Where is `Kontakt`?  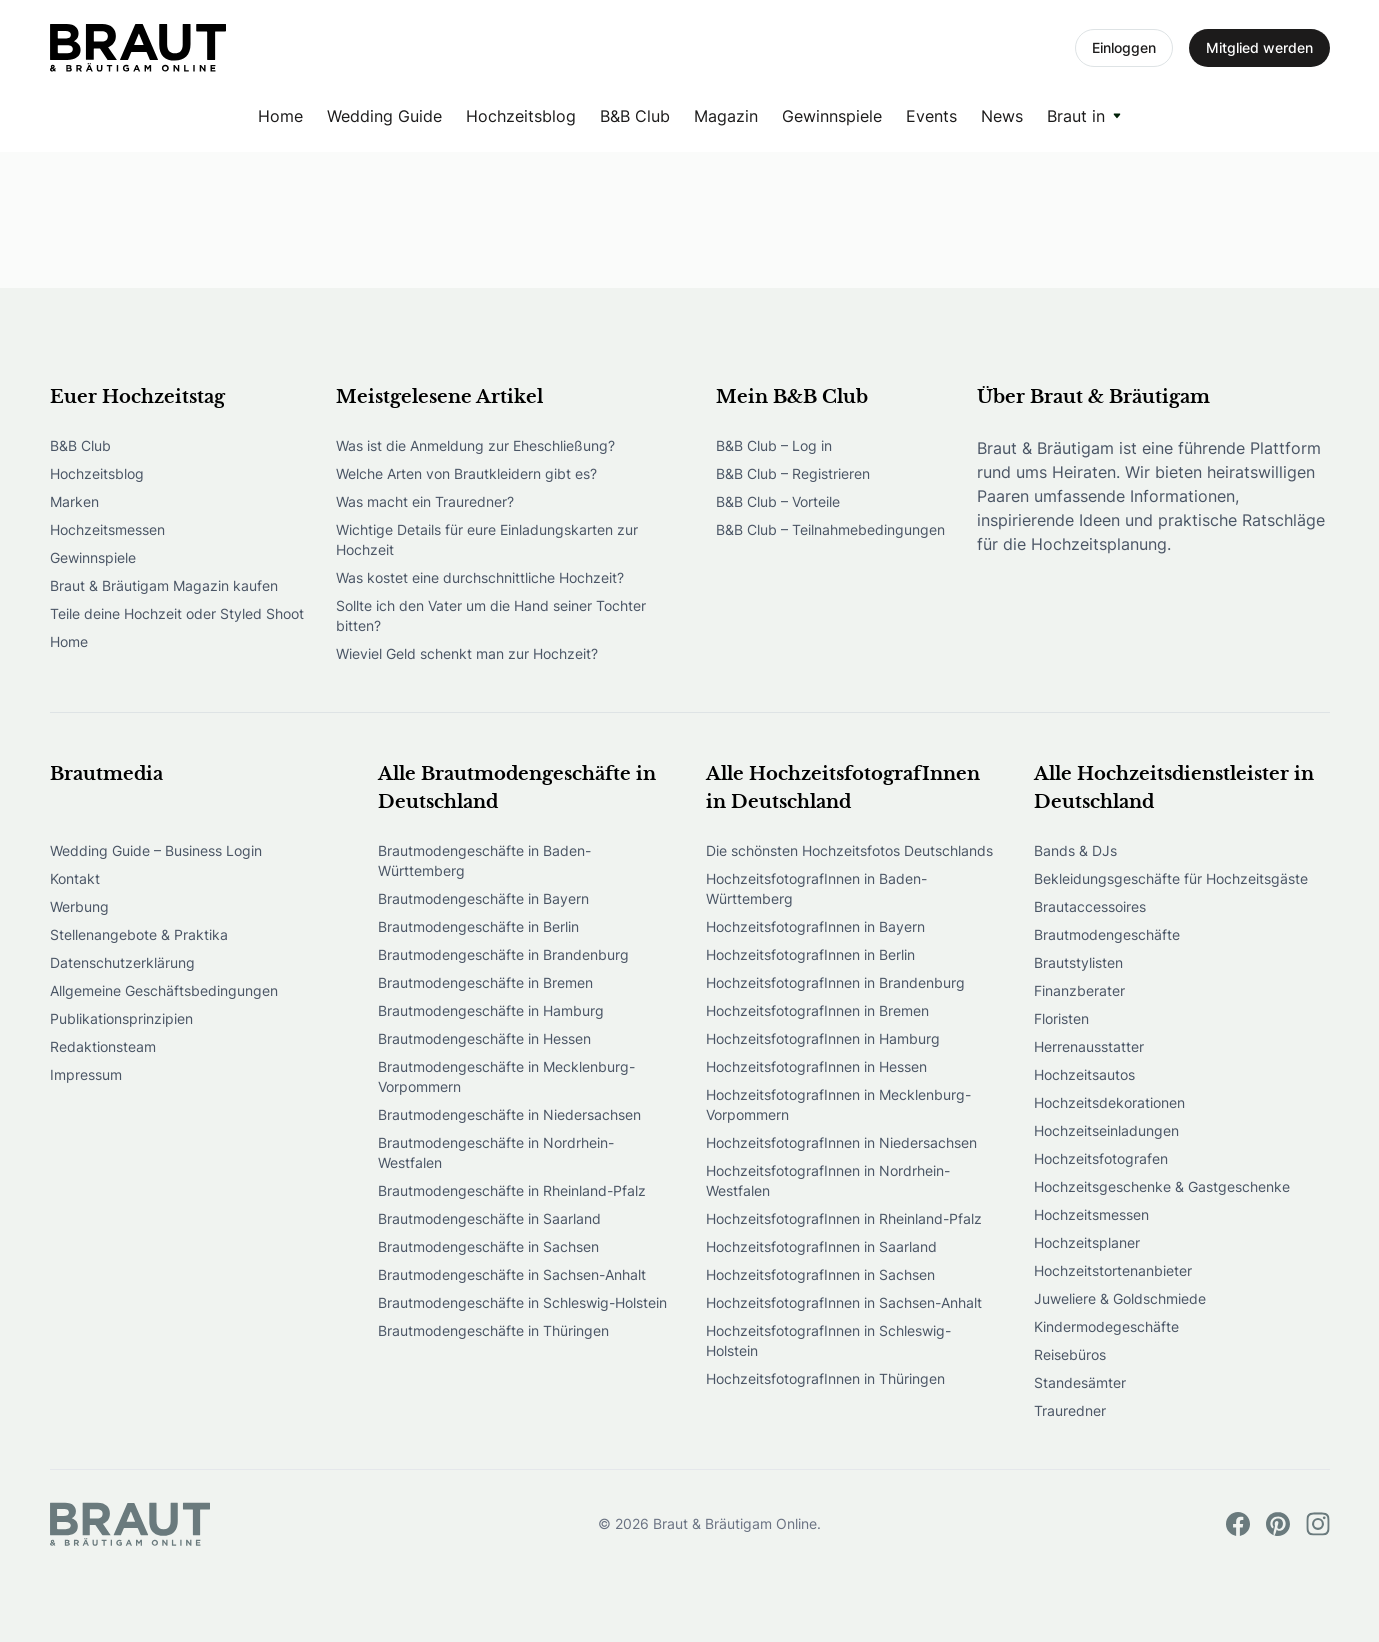 Kontakt is located at coordinates (75, 878).